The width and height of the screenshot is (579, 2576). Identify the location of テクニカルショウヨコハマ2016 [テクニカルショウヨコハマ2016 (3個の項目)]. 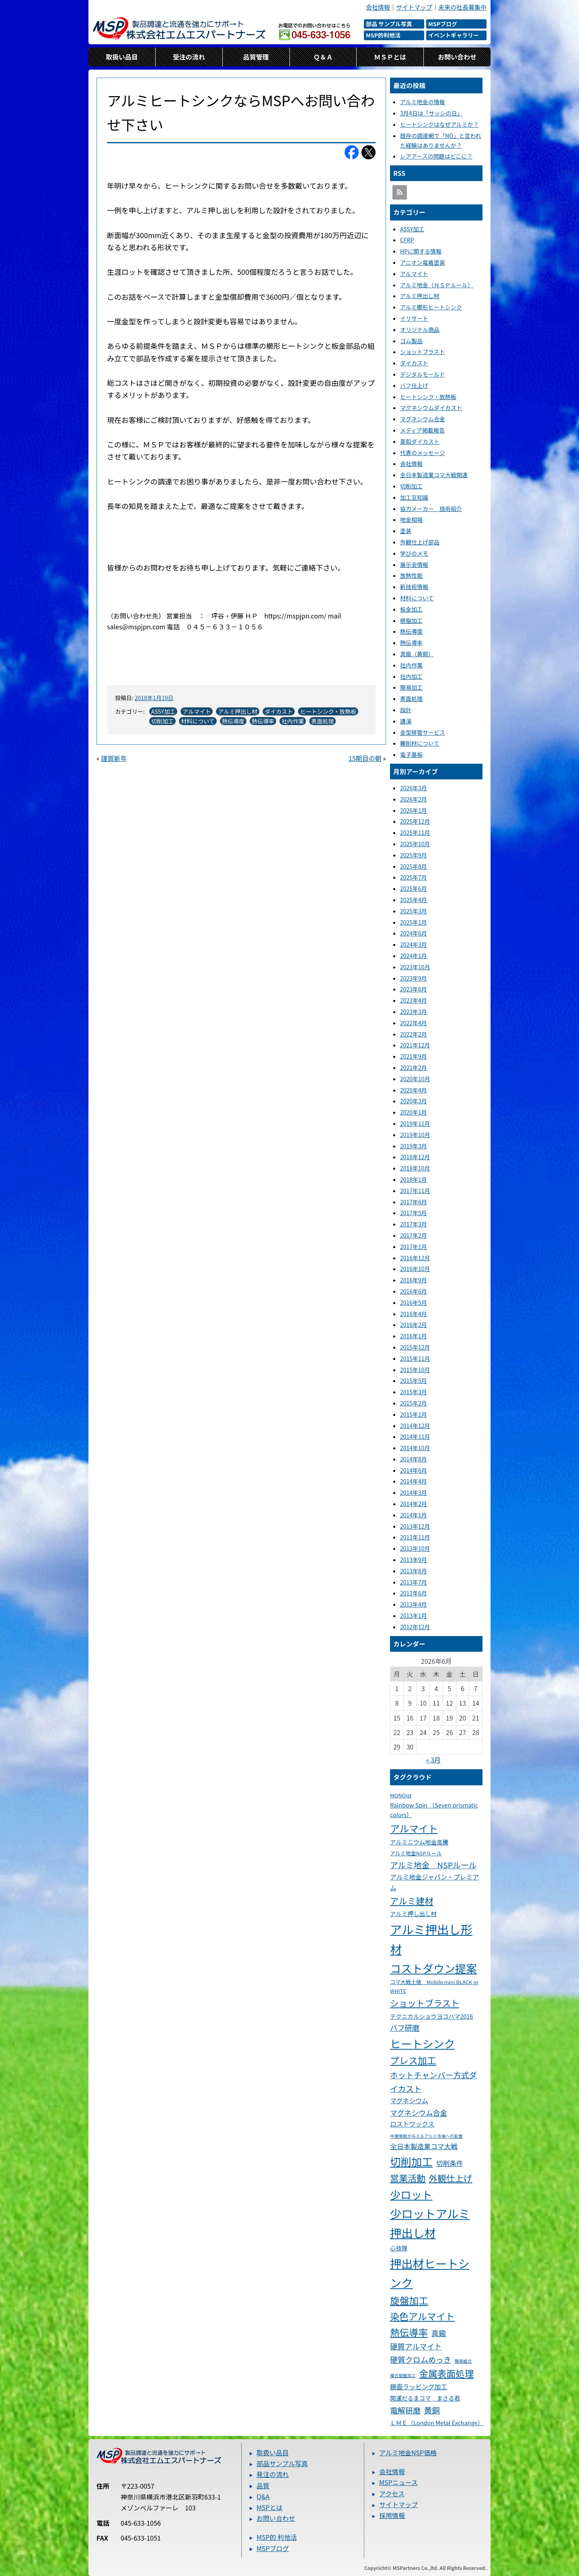
(431, 2016).